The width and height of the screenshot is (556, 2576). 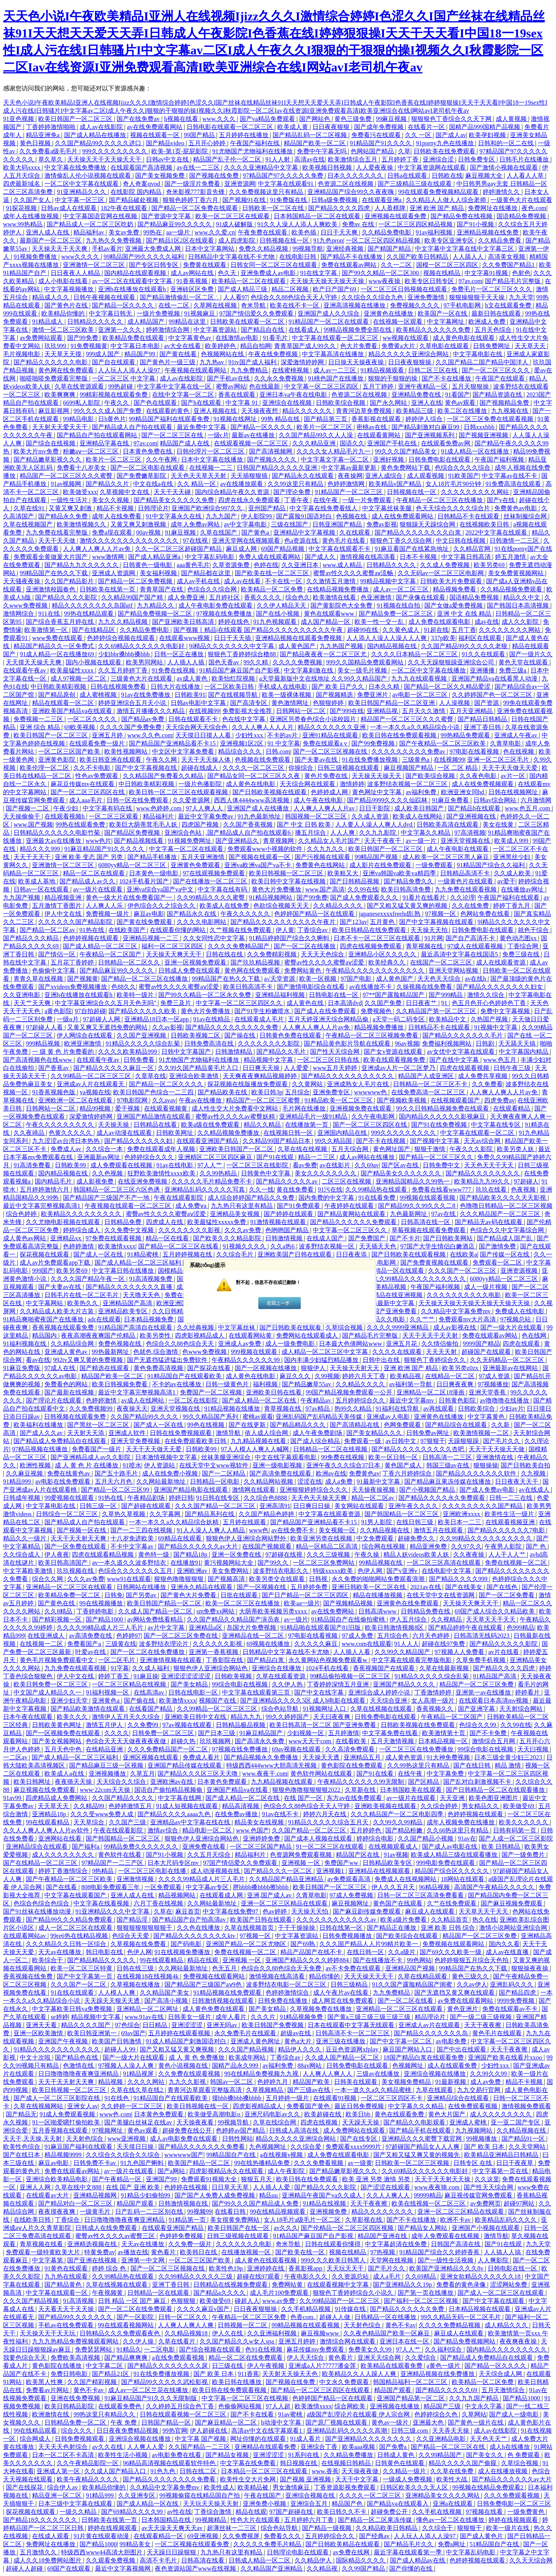 What do you see at coordinates (237, 1814) in the screenshot?
I see `在线免费av播放` at bounding box center [237, 1814].